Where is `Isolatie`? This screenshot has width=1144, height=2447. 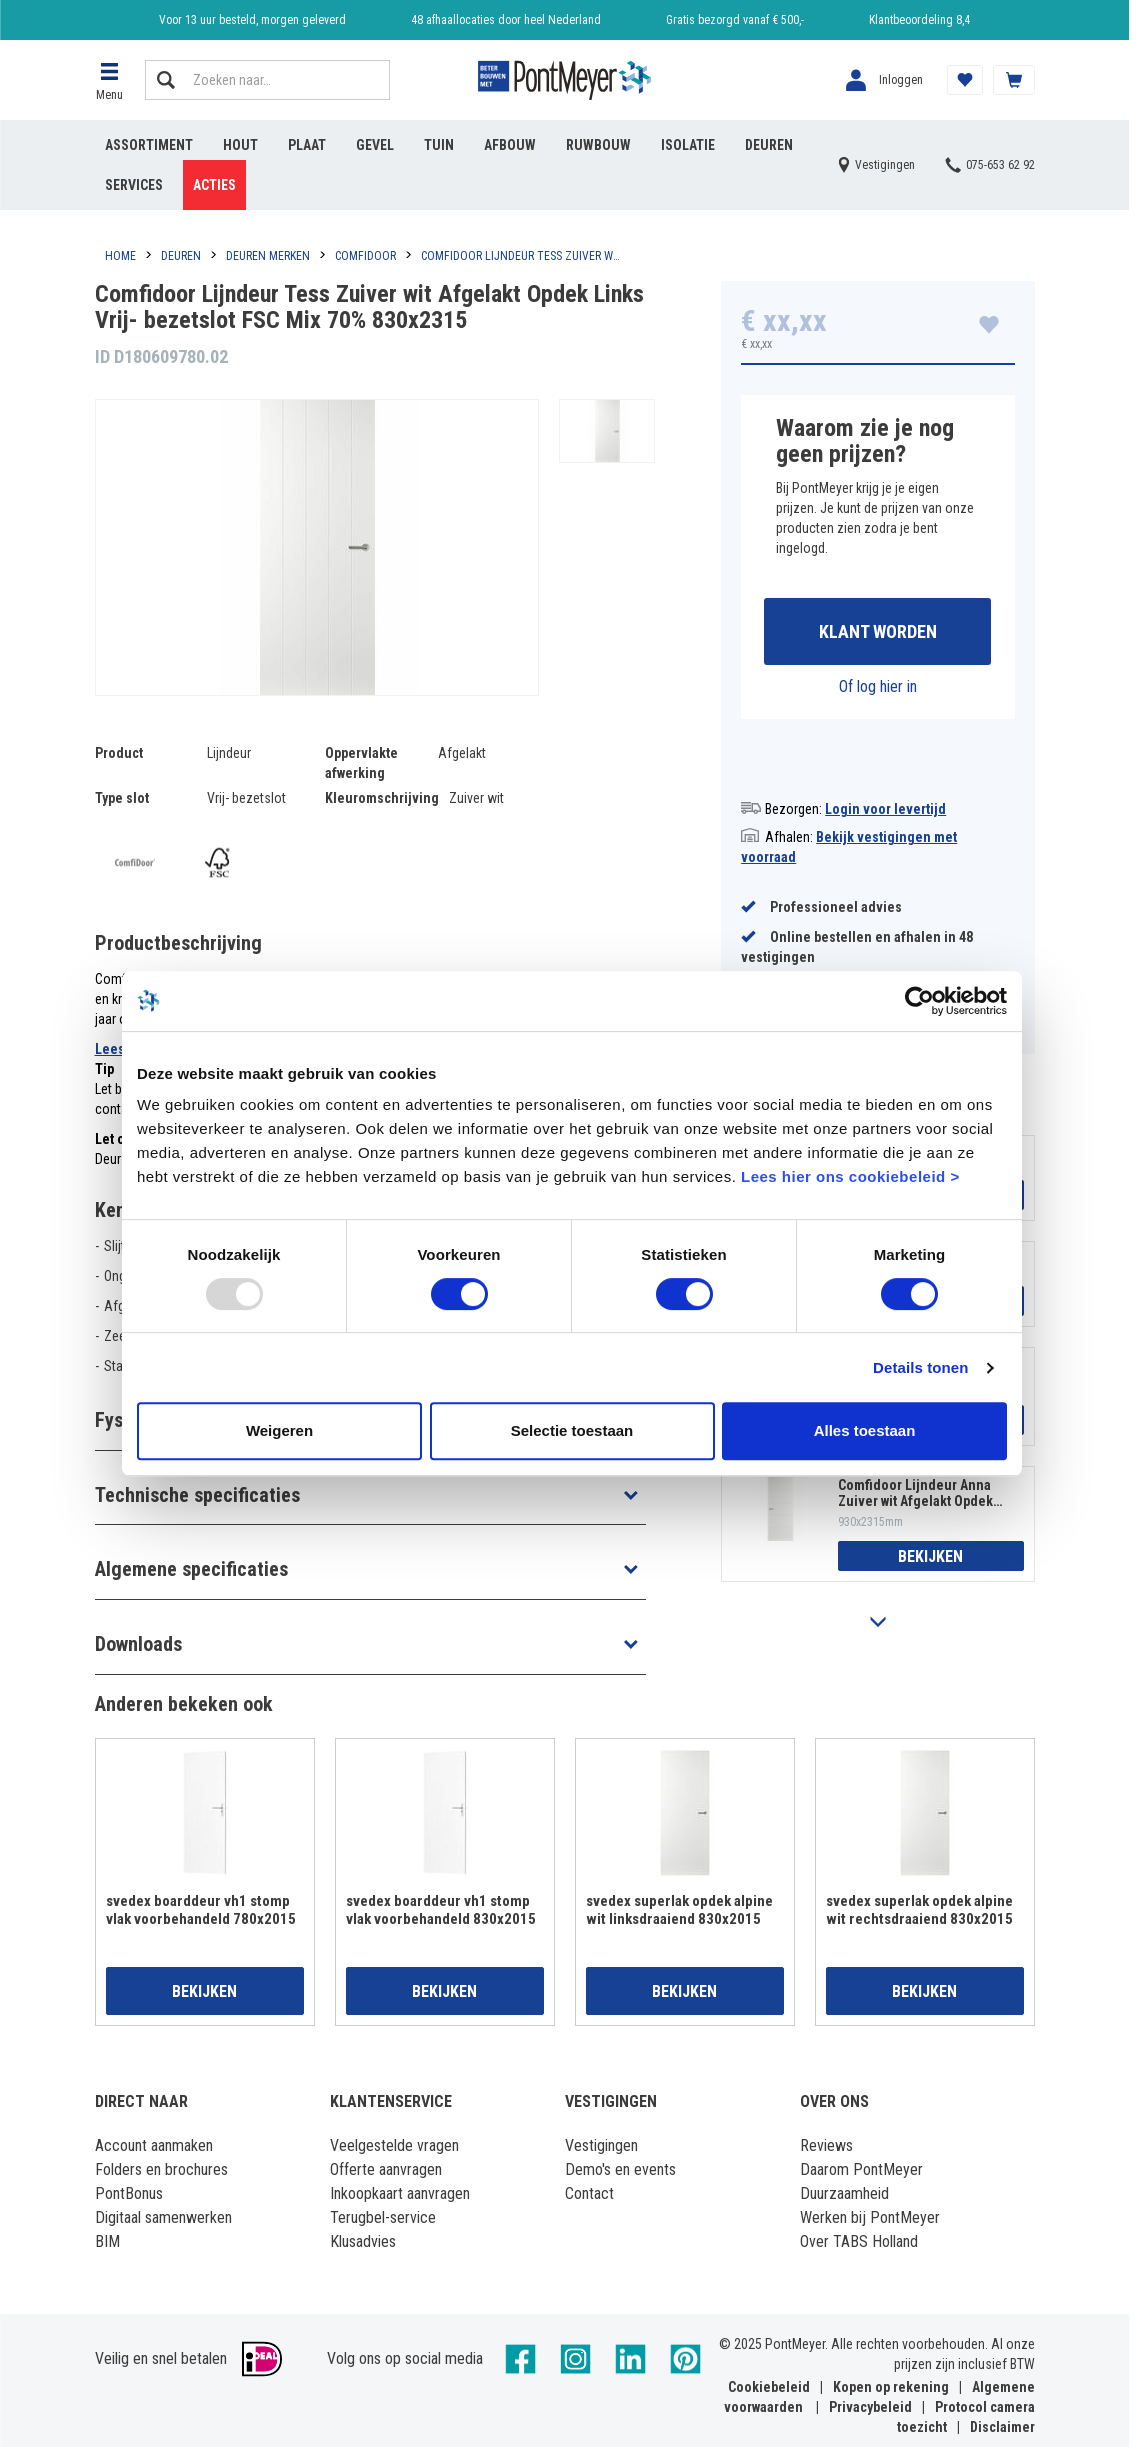 Isolatie is located at coordinates (688, 145).